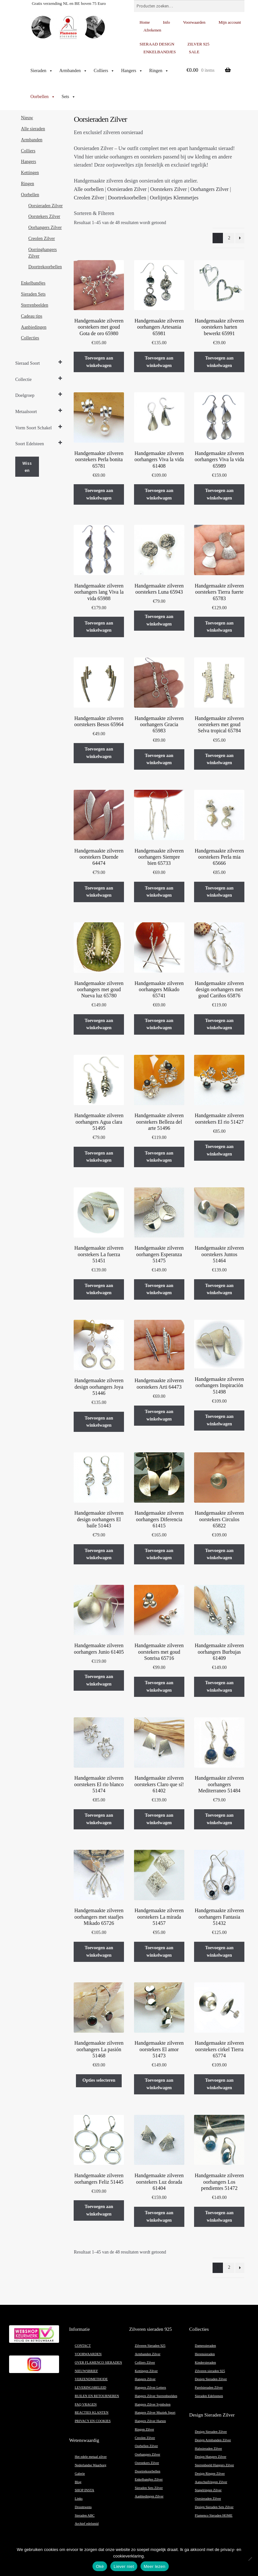 The image size is (258, 2576). I want to click on FAQ VRAGEN, so click(85, 2404).